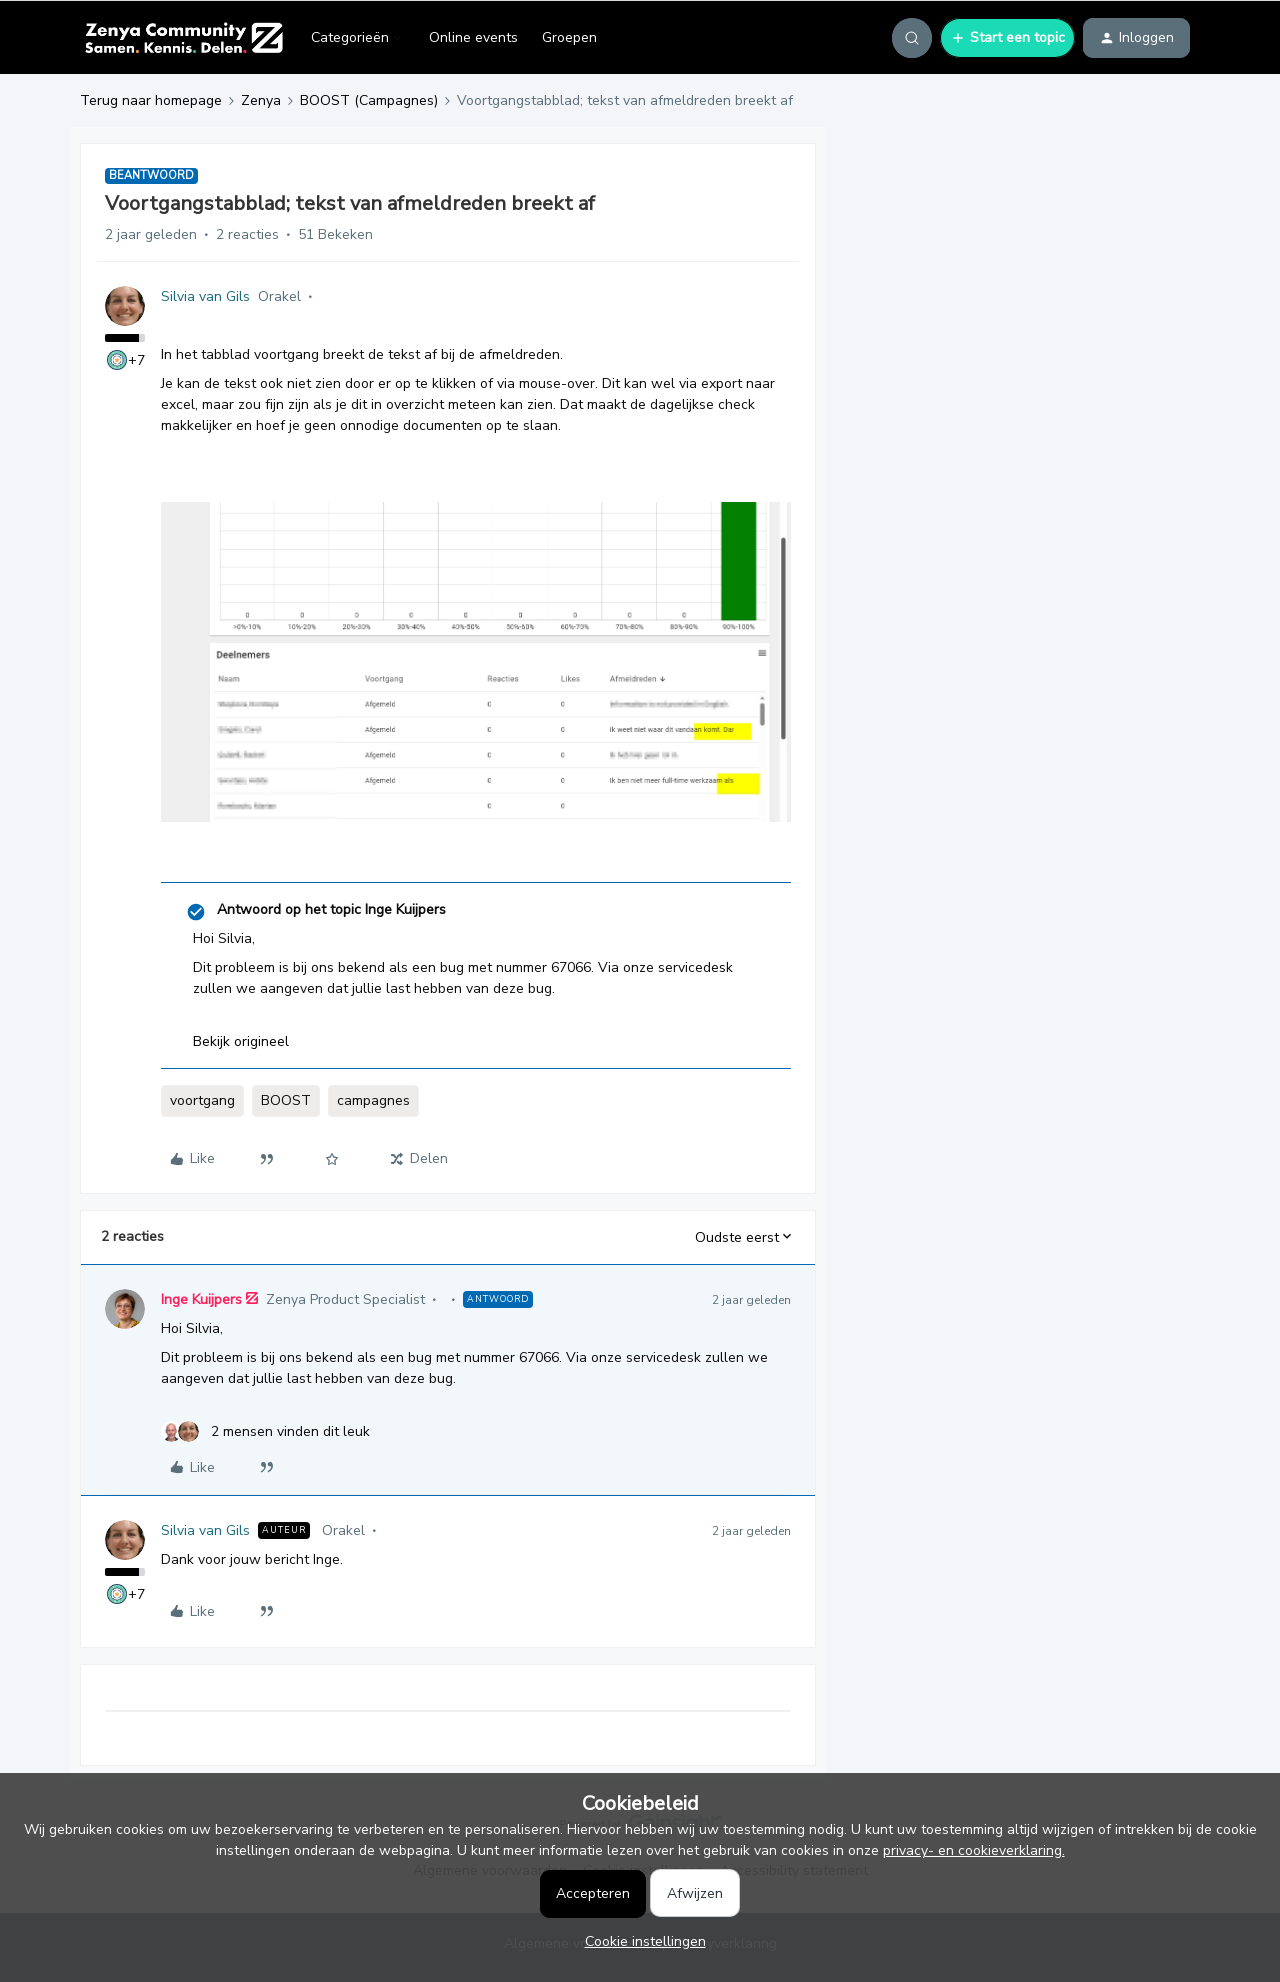 This screenshot has height=1982, width=1280. Describe the element at coordinates (569, 37) in the screenshot. I see `Groepen` at that location.